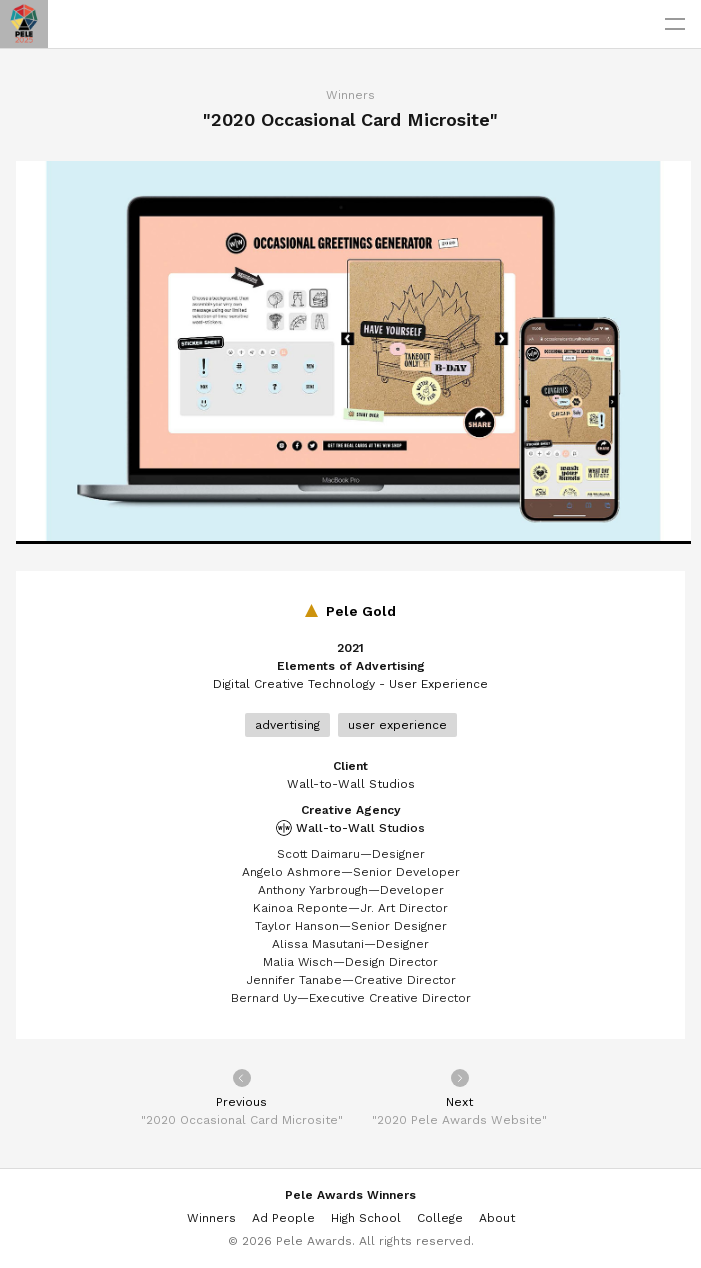 This screenshot has height=1268, width=701. I want to click on Pele Awards Winners, so click(350, 1195).